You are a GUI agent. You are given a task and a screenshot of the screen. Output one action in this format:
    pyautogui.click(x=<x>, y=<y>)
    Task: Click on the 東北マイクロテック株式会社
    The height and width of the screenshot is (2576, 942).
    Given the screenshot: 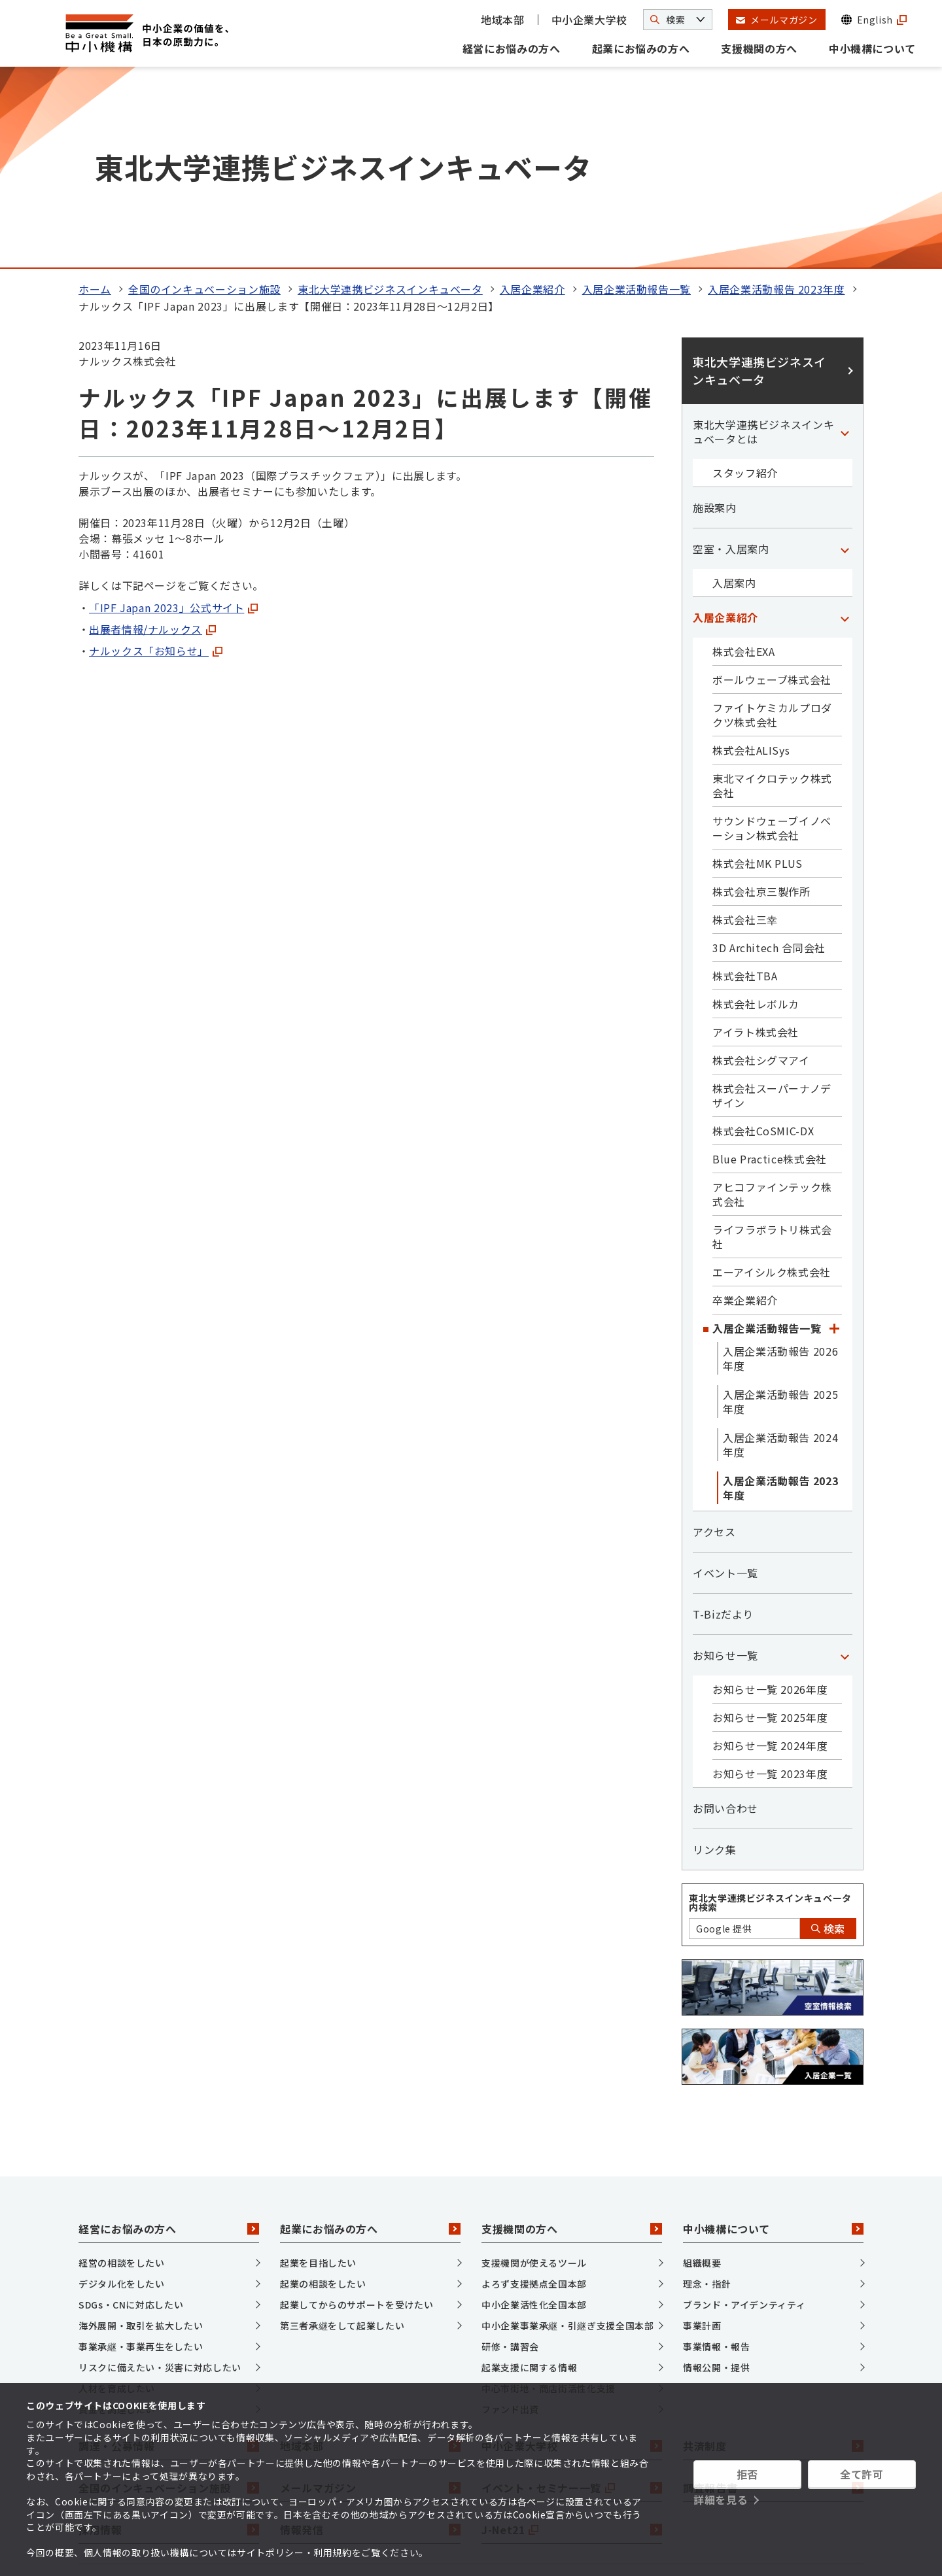 What is the action you would take?
    pyautogui.click(x=772, y=595)
    